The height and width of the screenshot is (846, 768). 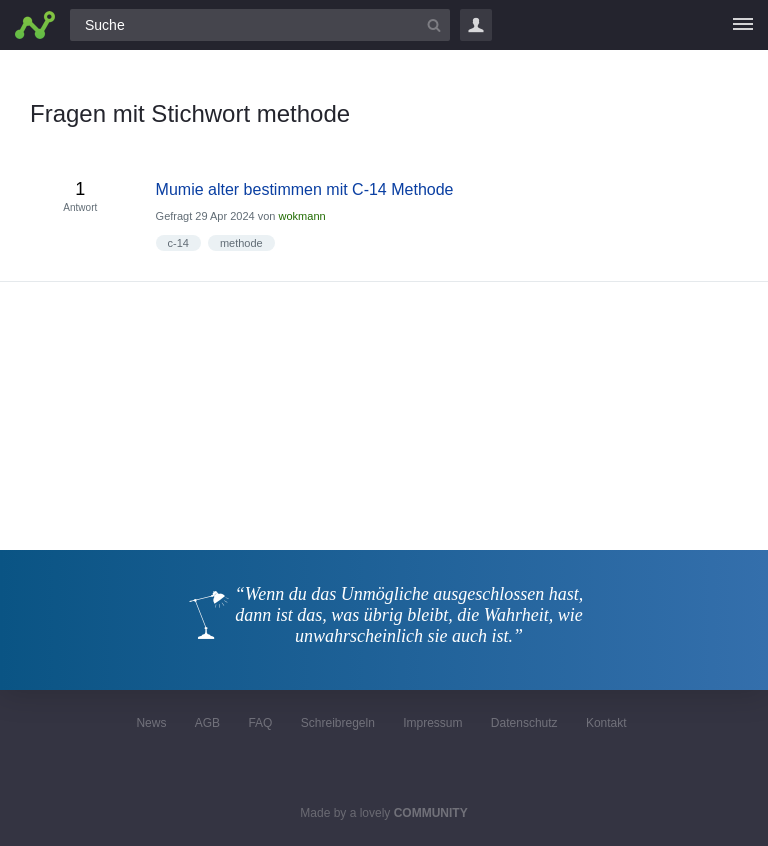 What do you see at coordinates (178, 243) in the screenshot?
I see `c-14` at bounding box center [178, 243].